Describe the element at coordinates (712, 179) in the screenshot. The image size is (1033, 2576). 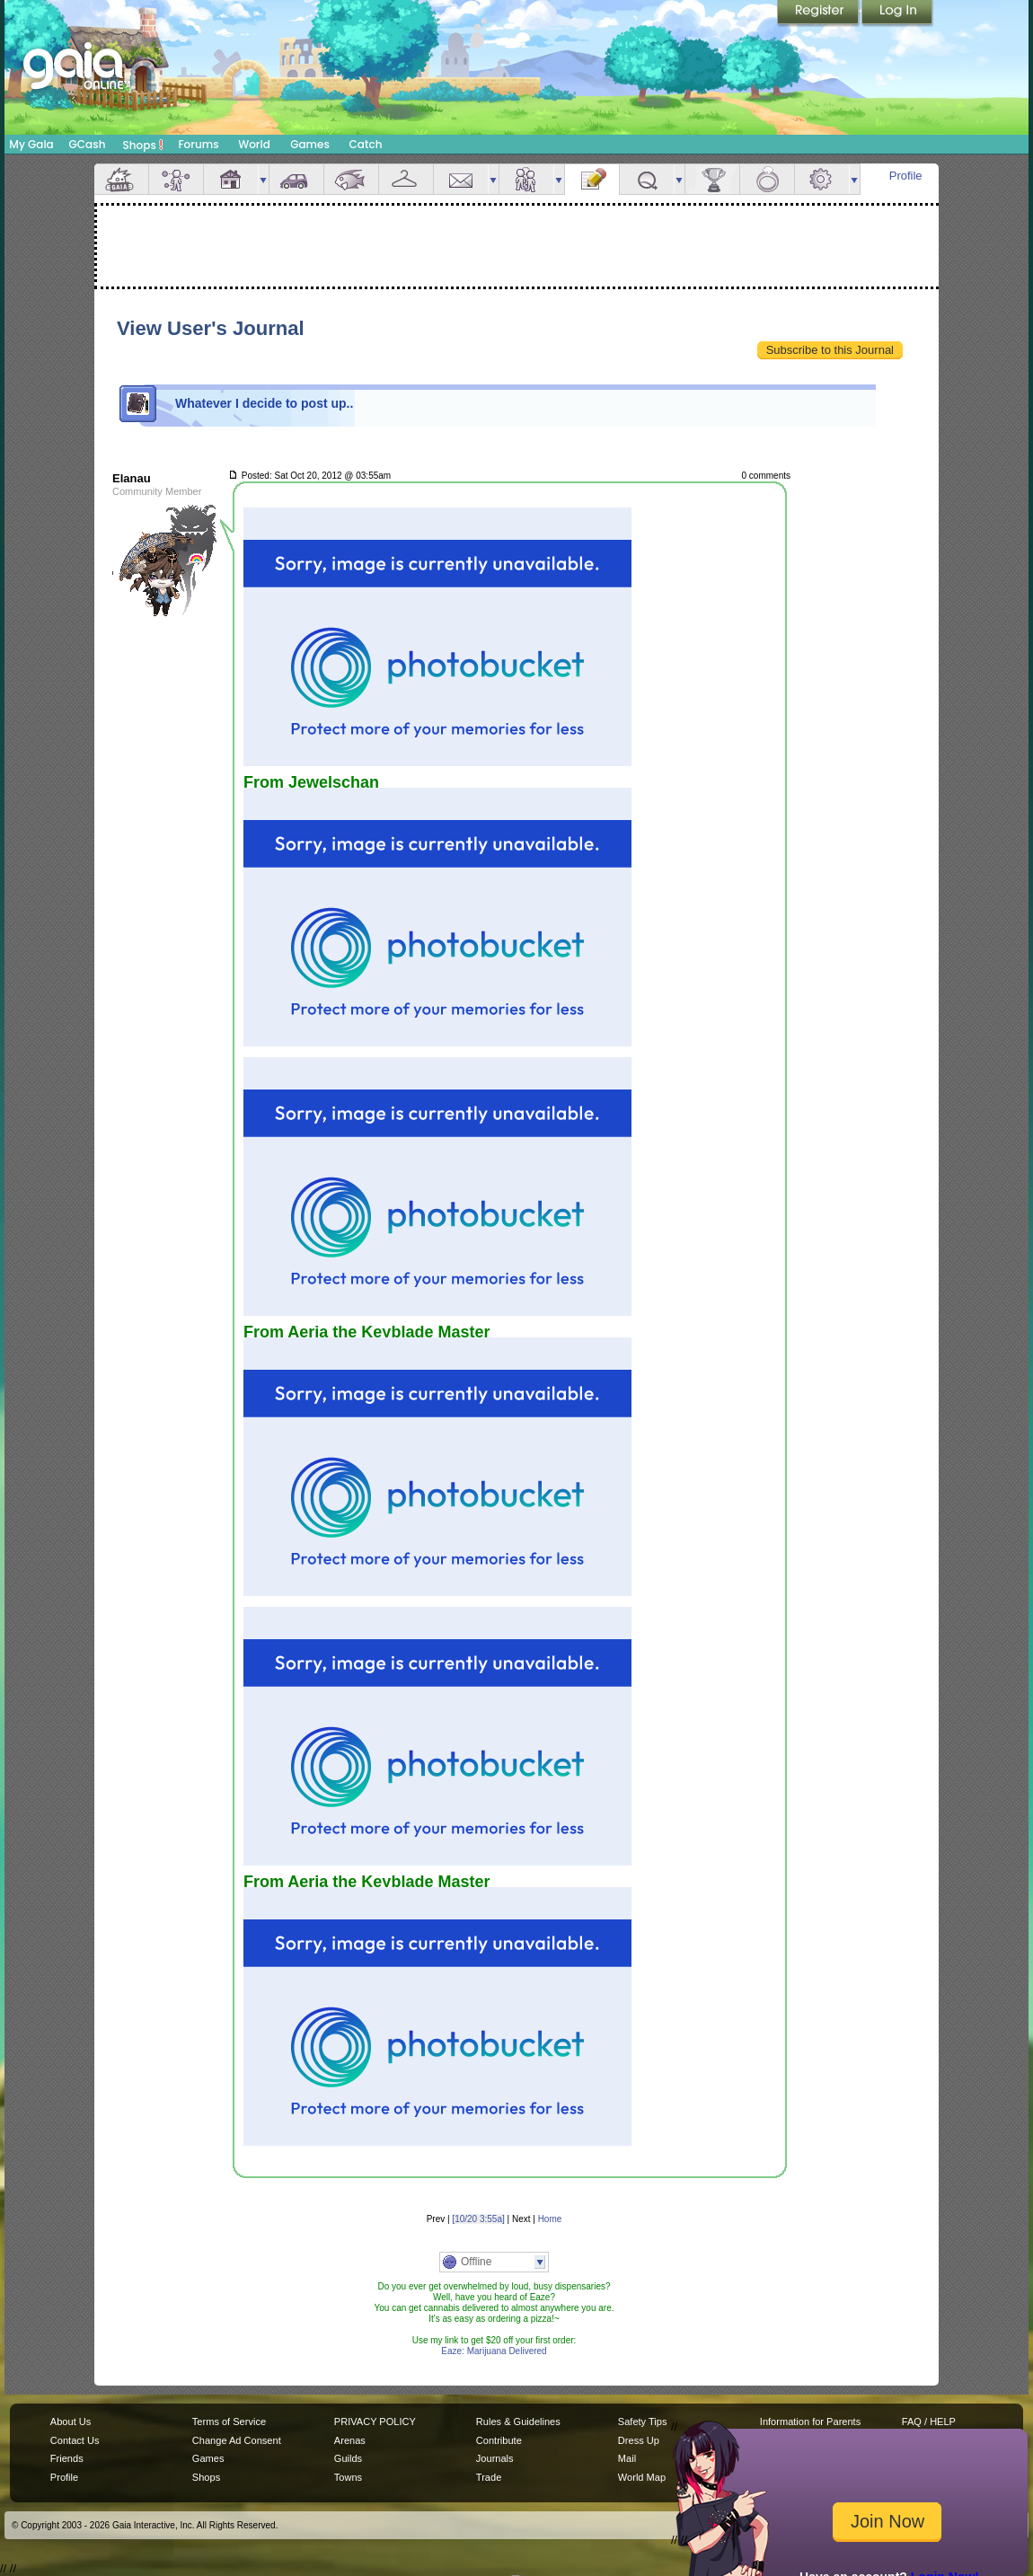
I see `Achievements` at that location.